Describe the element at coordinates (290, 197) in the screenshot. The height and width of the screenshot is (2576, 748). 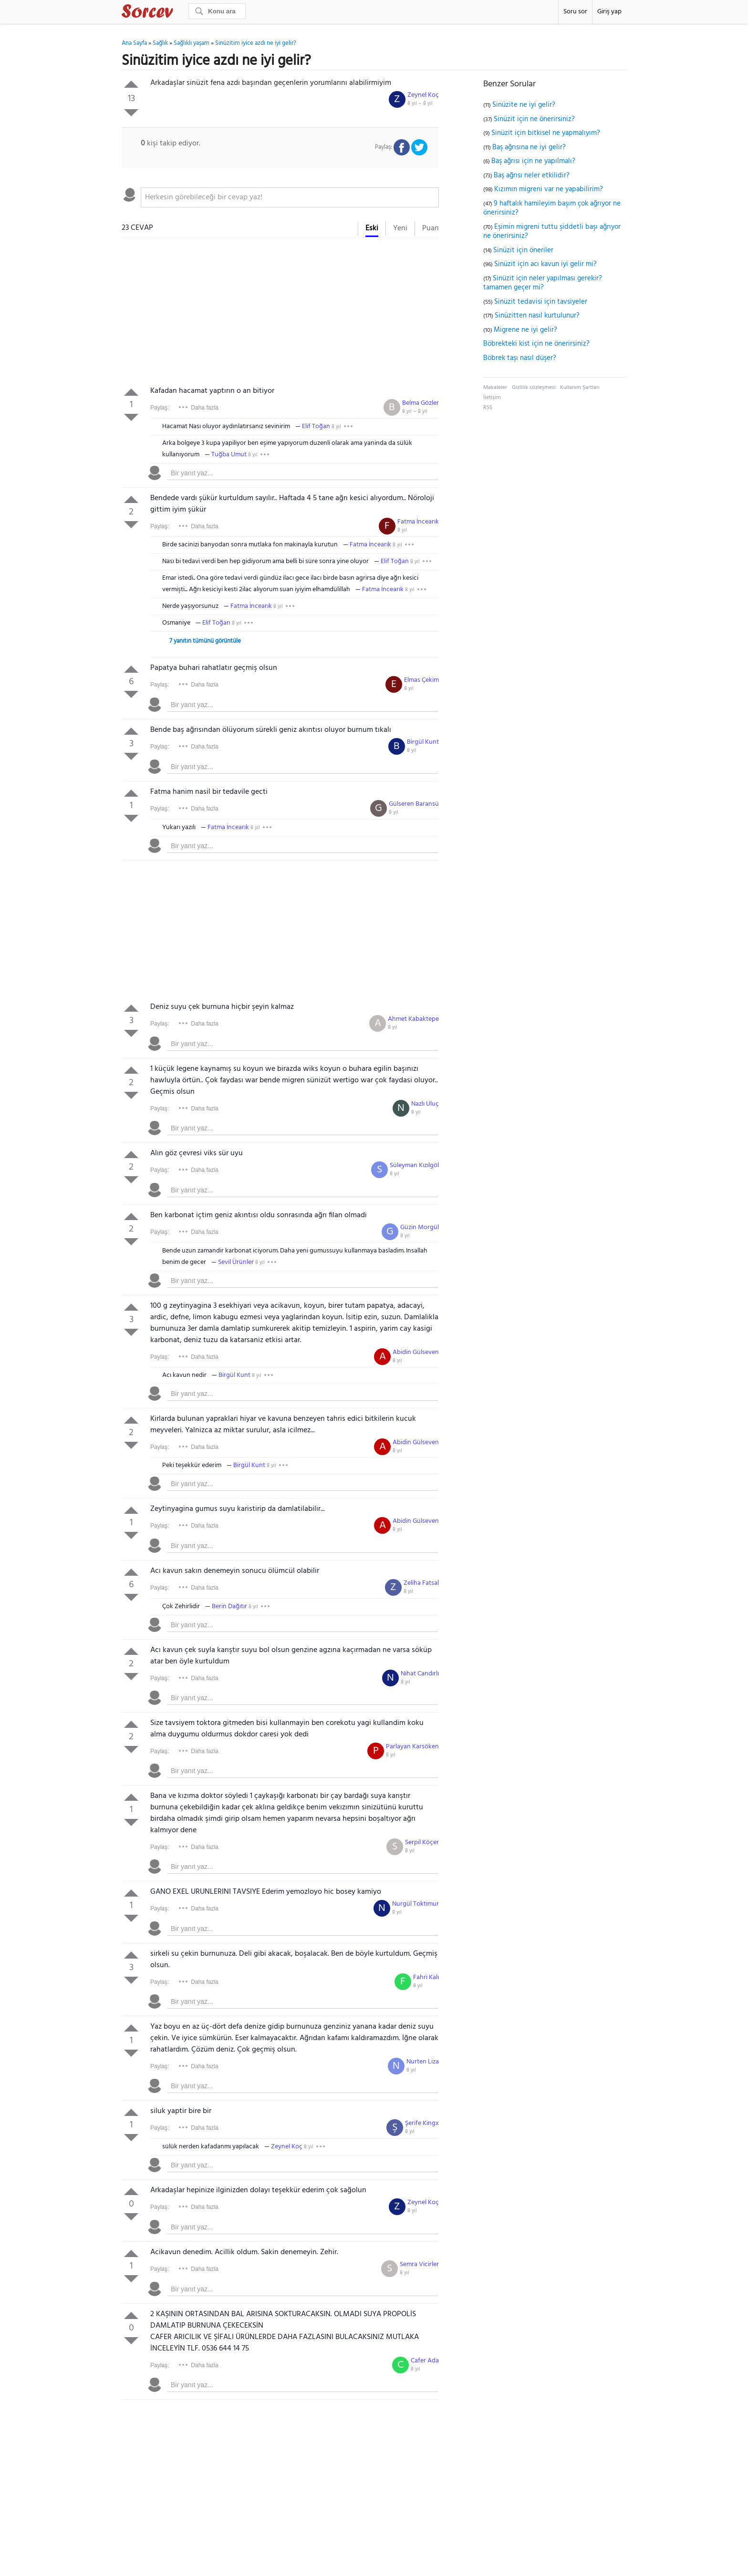
I see `[textbox]` at that location.